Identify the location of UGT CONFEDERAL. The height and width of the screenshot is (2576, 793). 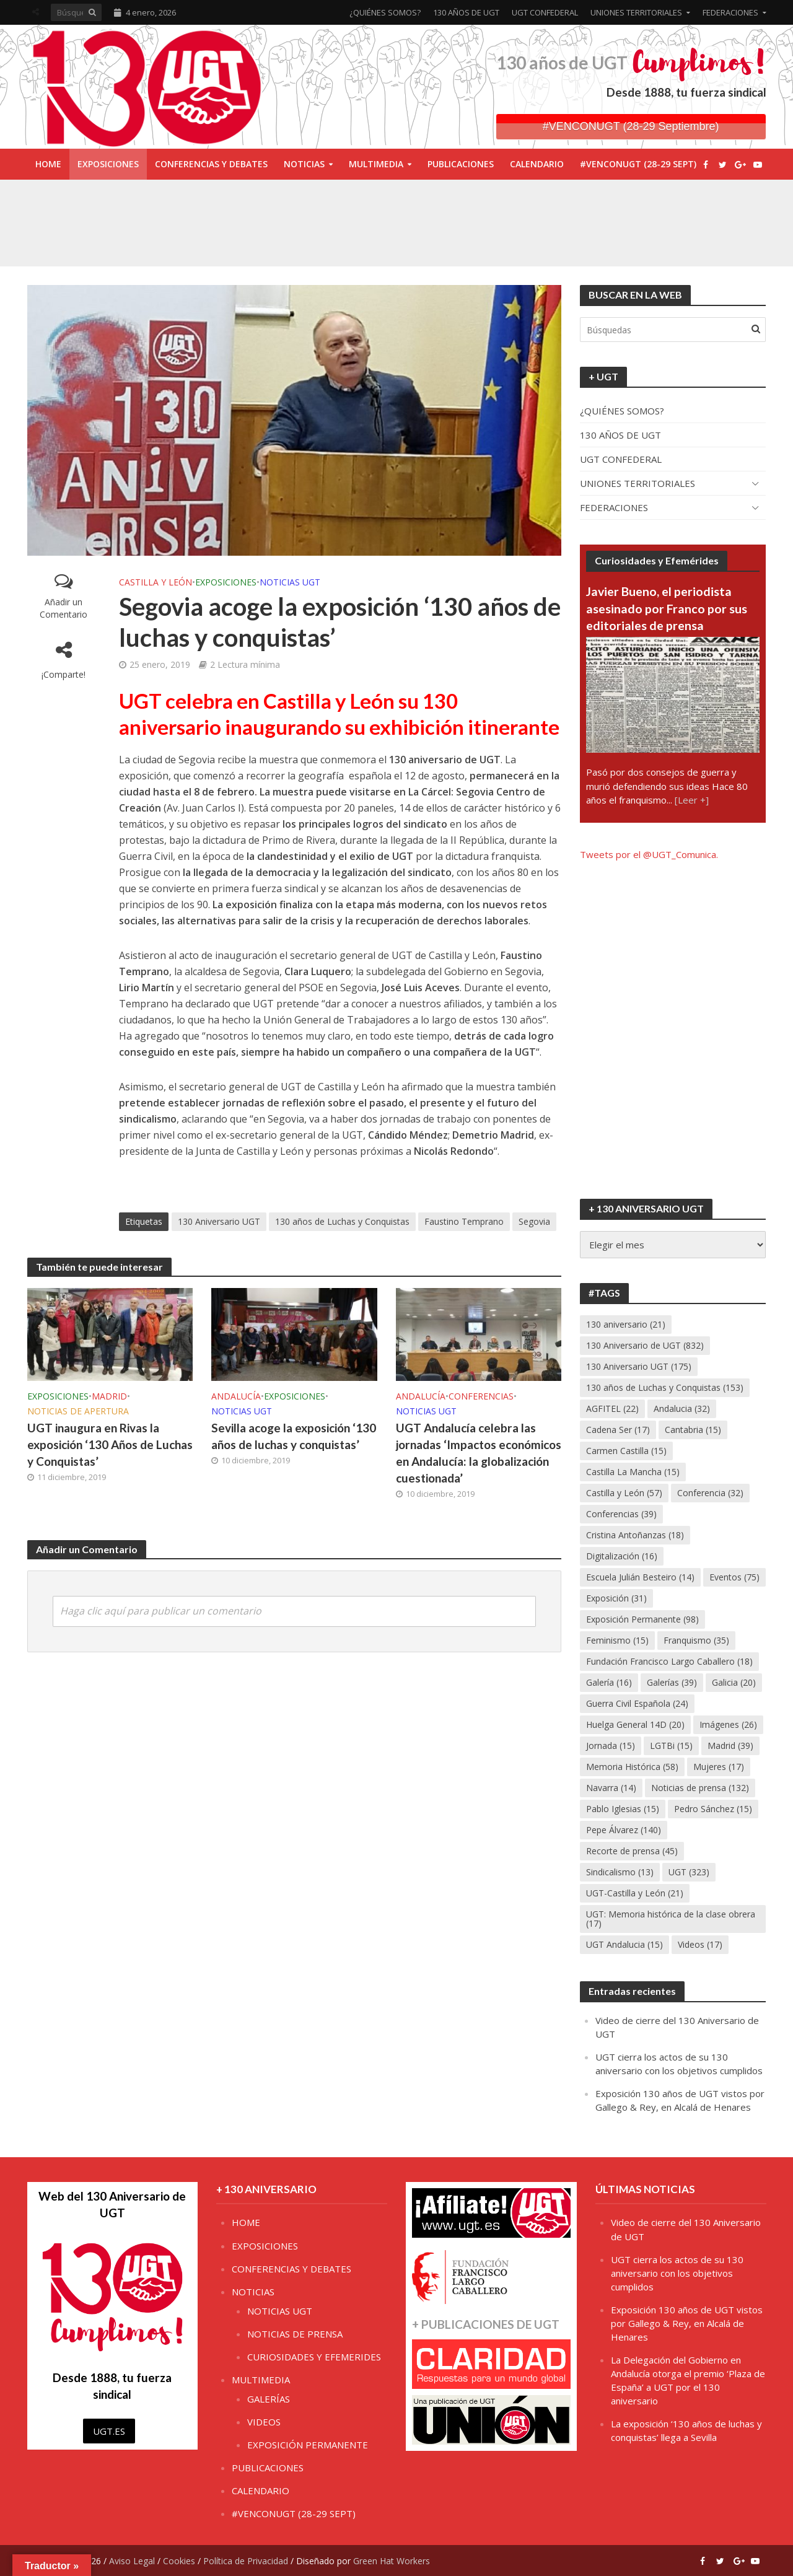
(545, 12).